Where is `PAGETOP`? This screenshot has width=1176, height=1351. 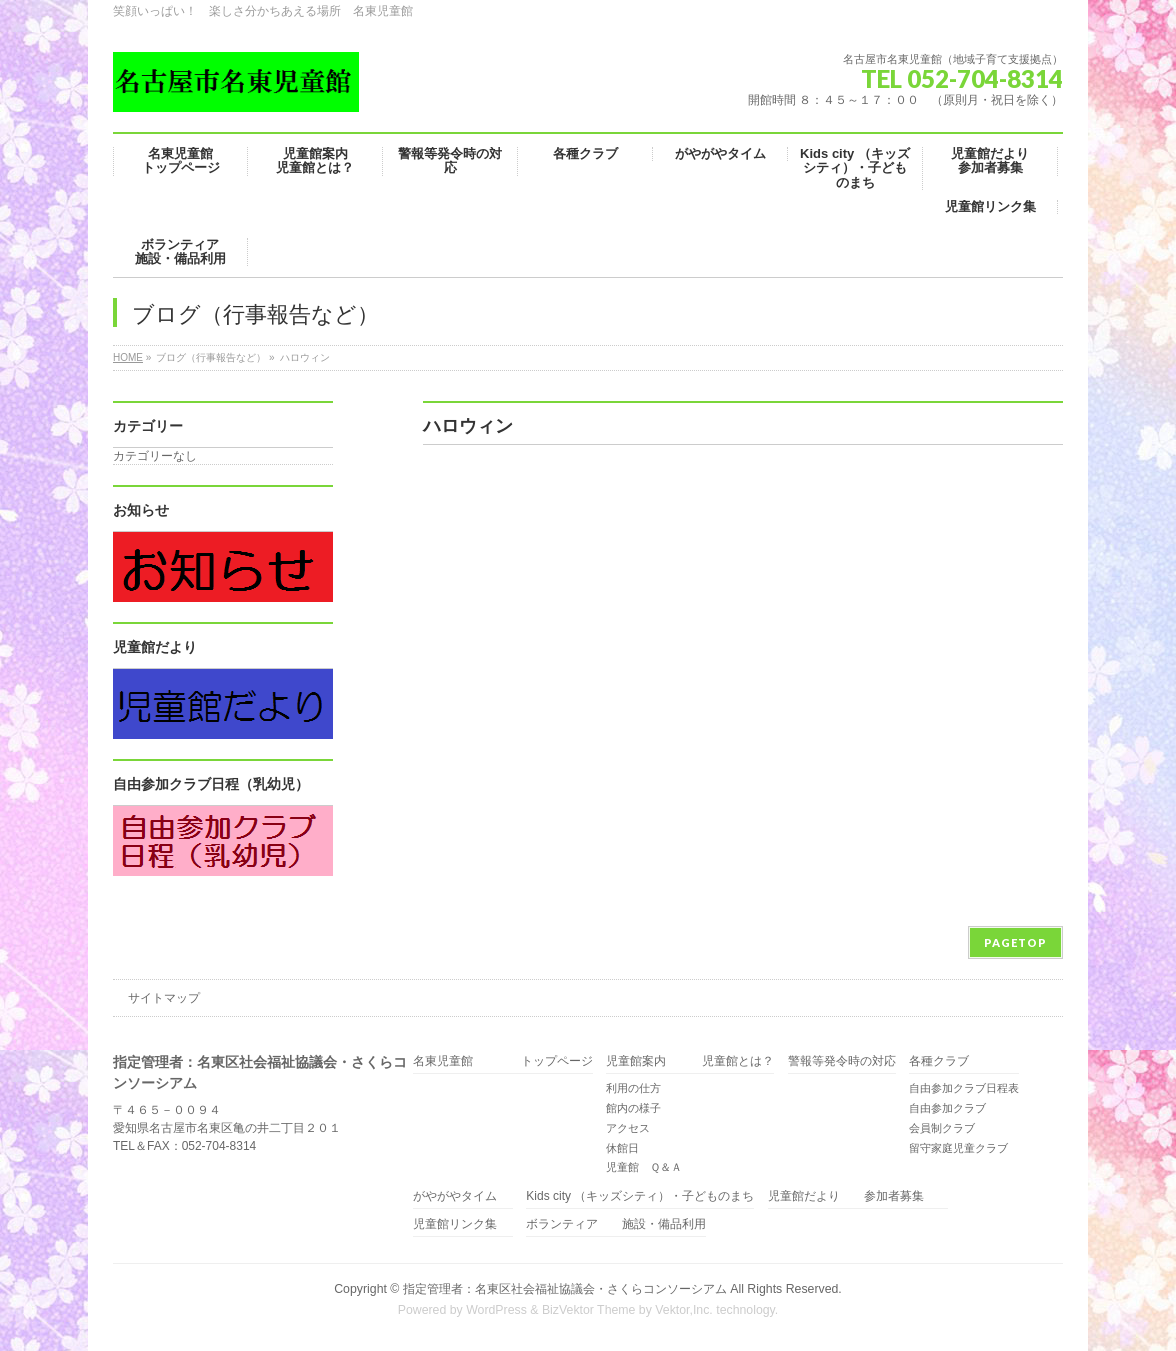
PAGETOP is located at coordinates (1015, 942).